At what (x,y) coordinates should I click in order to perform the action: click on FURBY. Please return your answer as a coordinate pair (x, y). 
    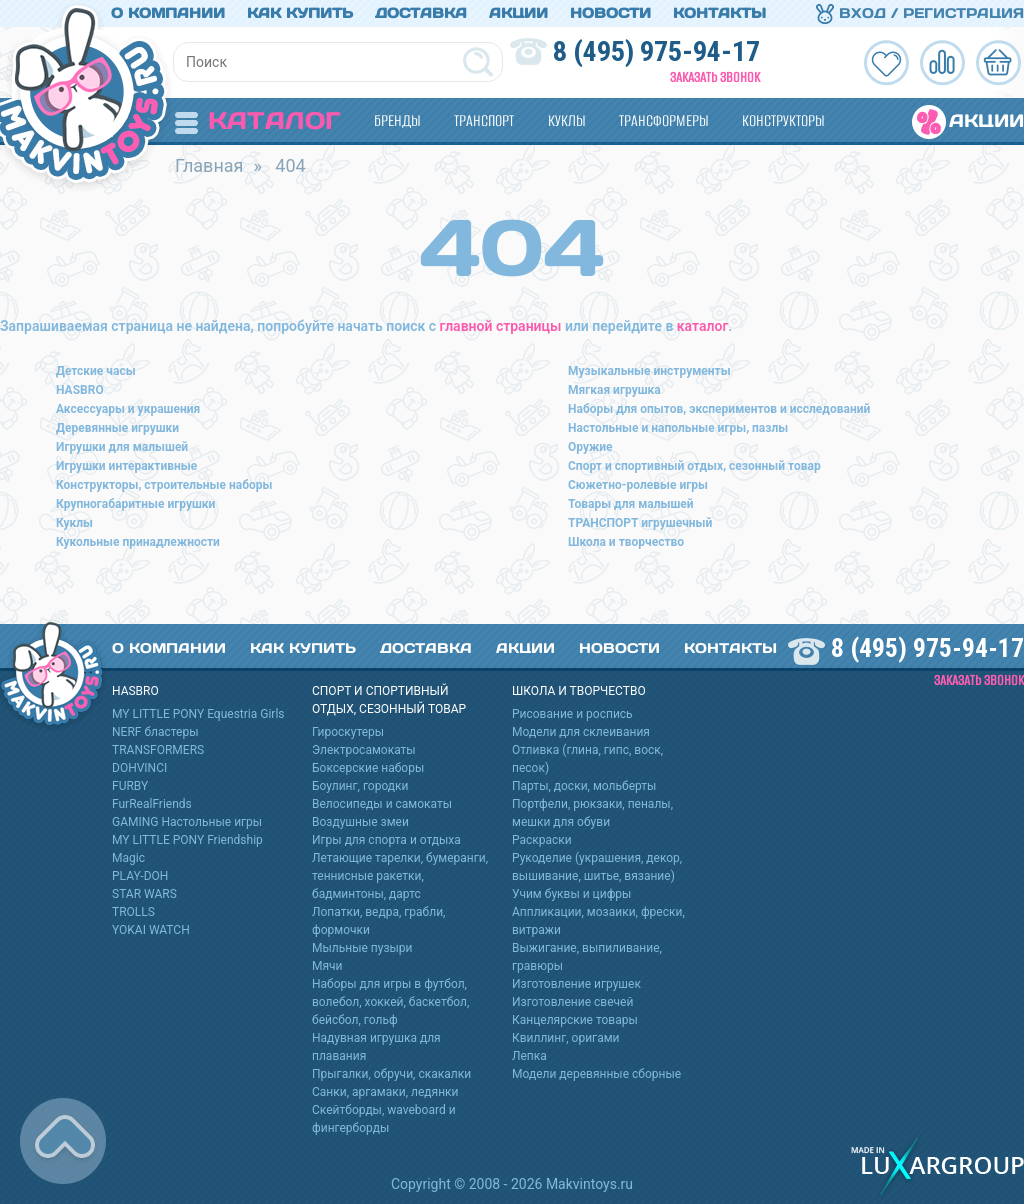
    Looking at the image, I should click on (130, 786).